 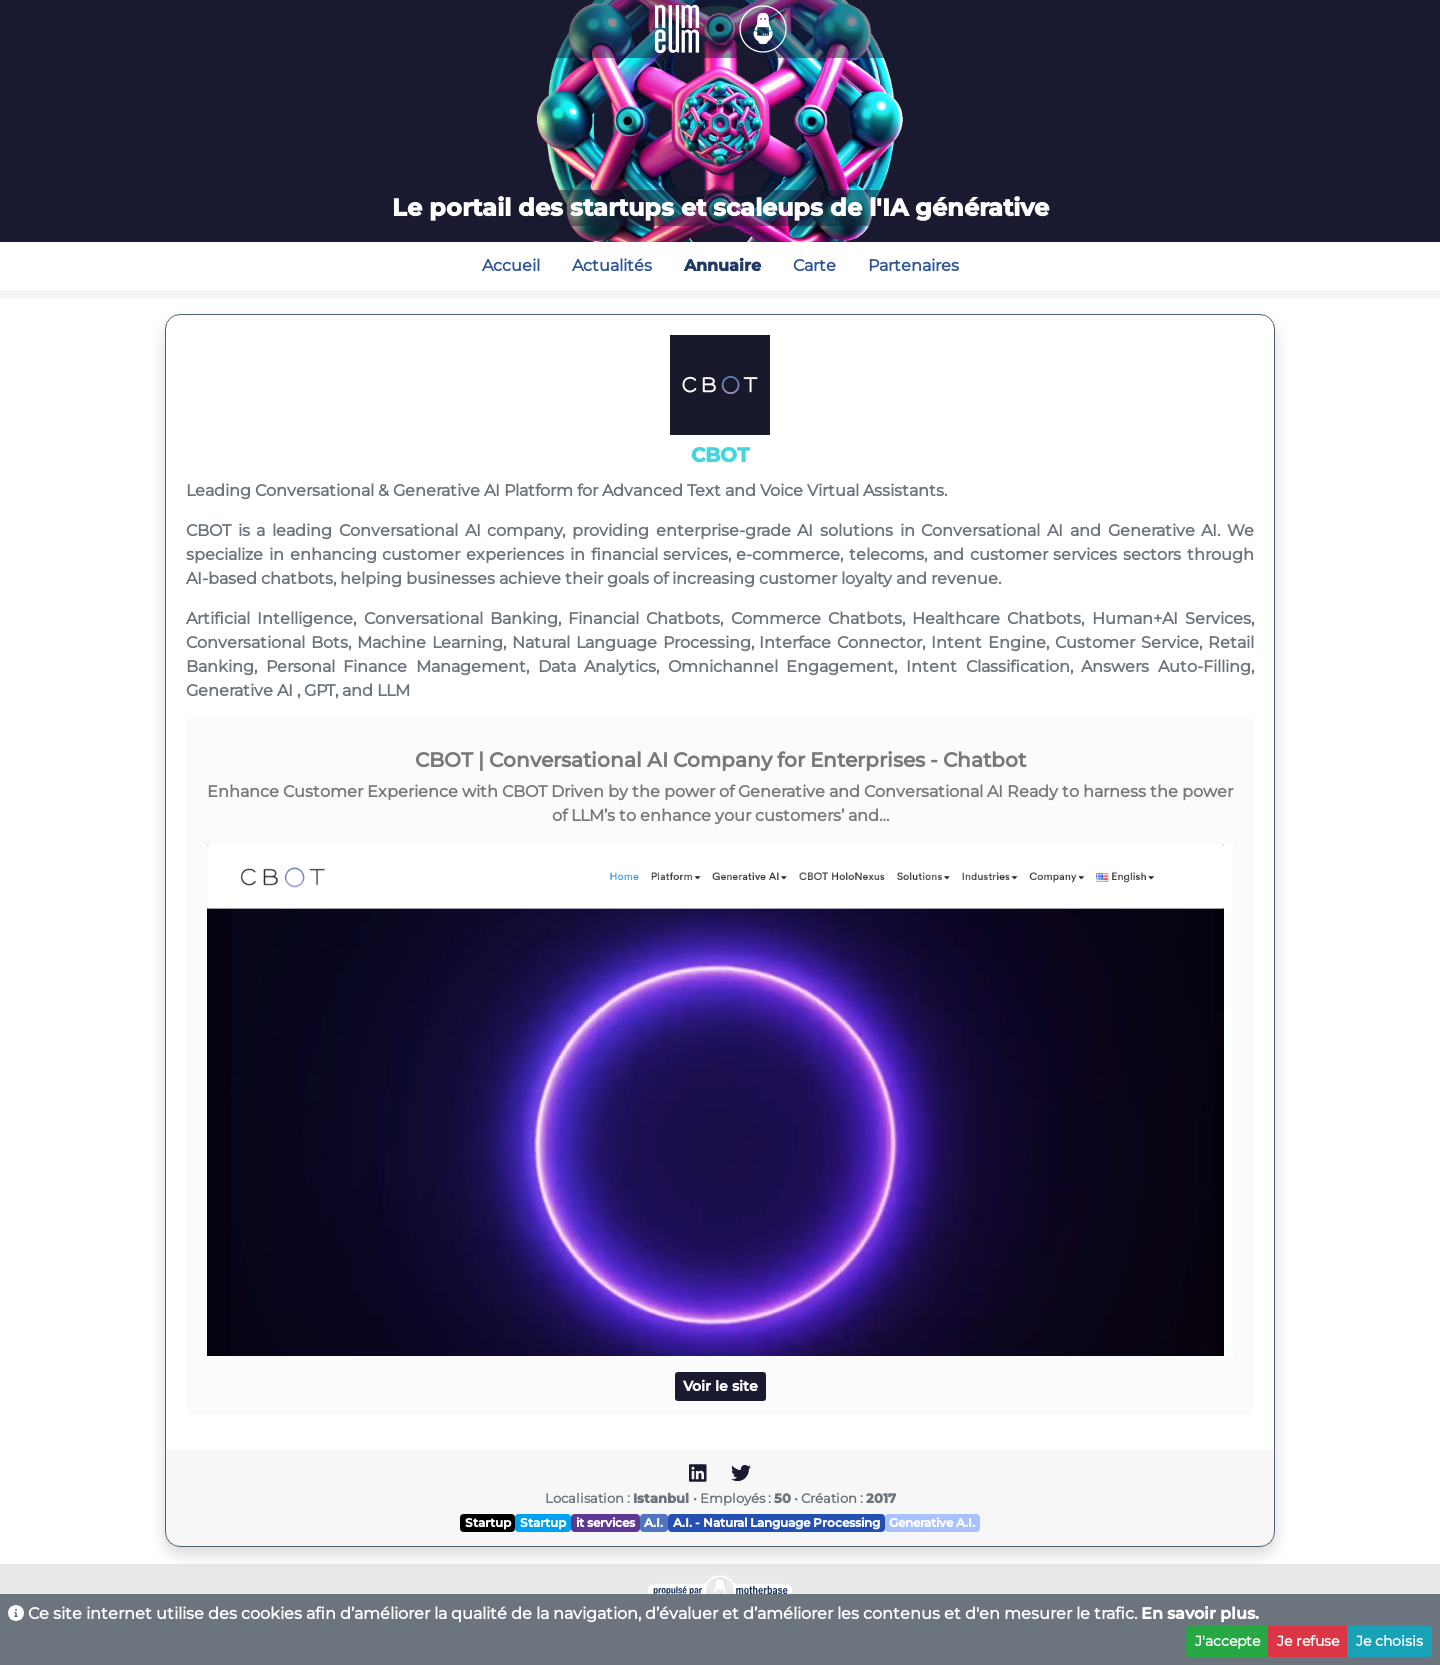 I want to click on Voir le site, so click(x=720, y=1386).